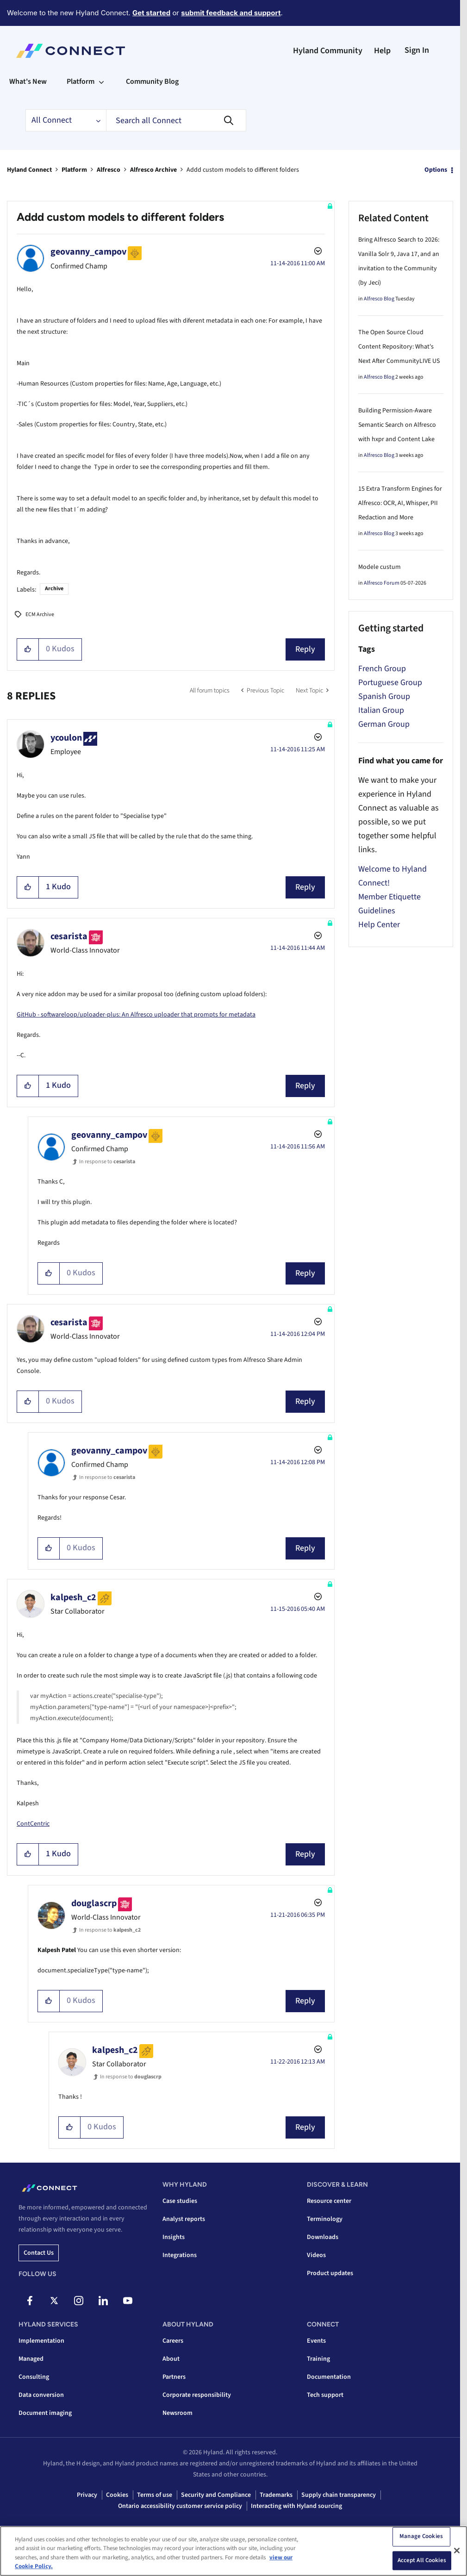 This screenshot has height=2576, width=467. What do you see at coordinates (101, 81) in the screenshot?
I see `[Expand View: Platform]` at bounding box center [101, 81].